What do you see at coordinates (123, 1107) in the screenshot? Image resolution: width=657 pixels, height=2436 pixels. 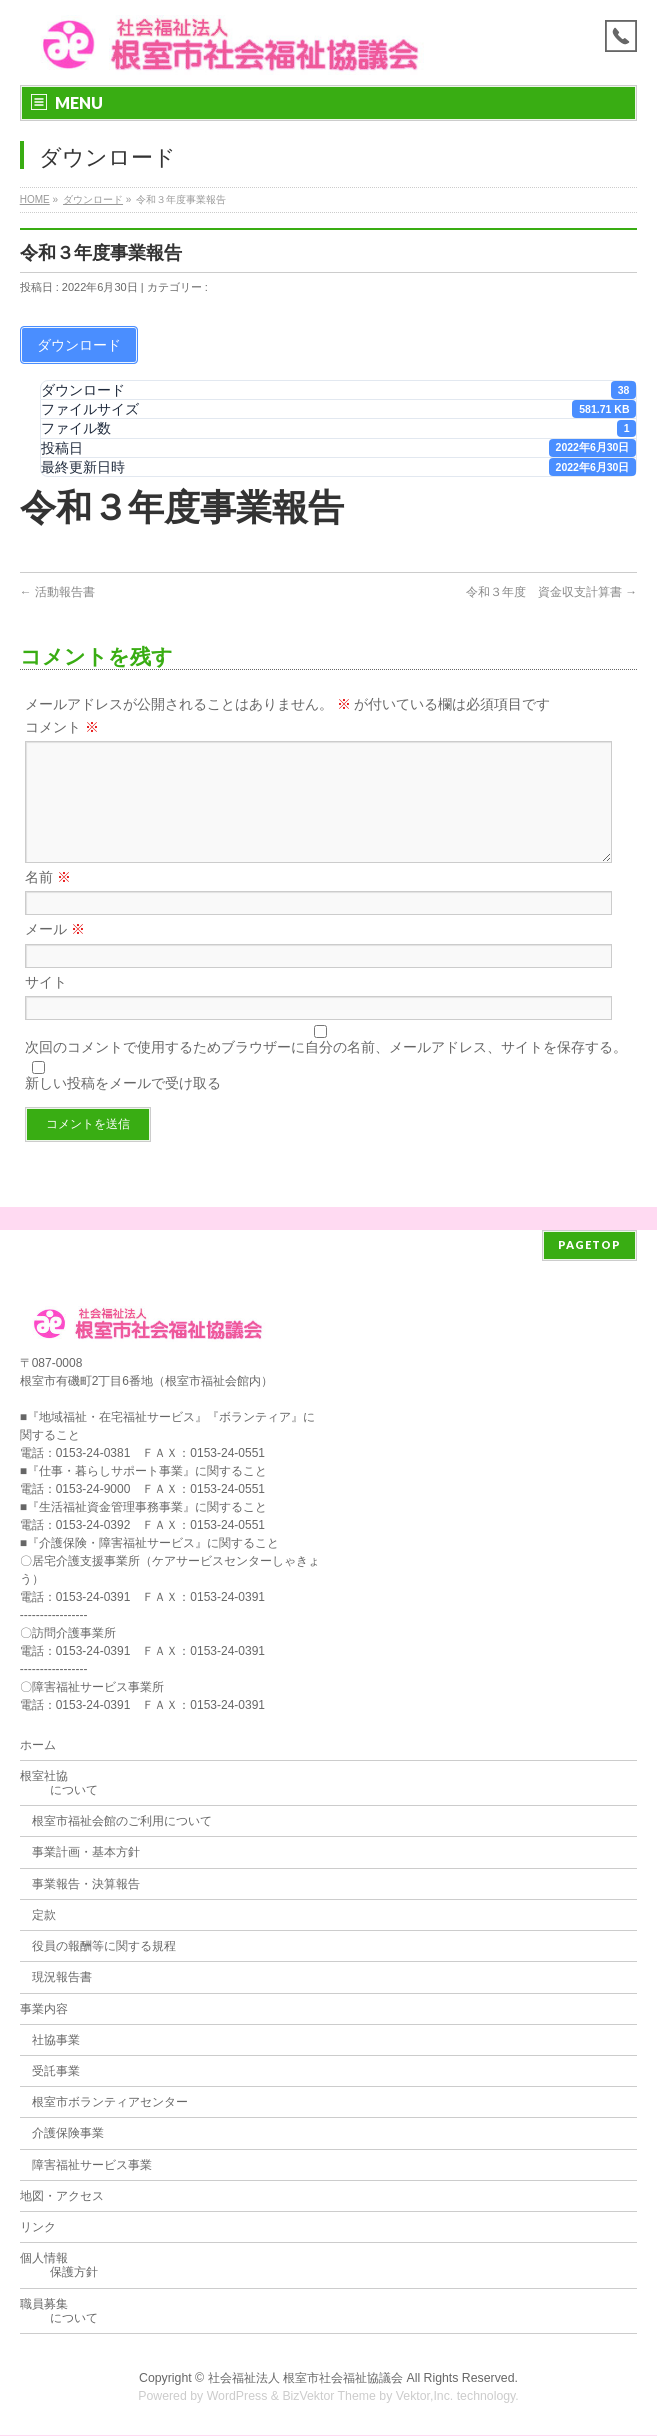 I see `新しい投稿をメールで受け取る` at bounding box center [123, 1107].